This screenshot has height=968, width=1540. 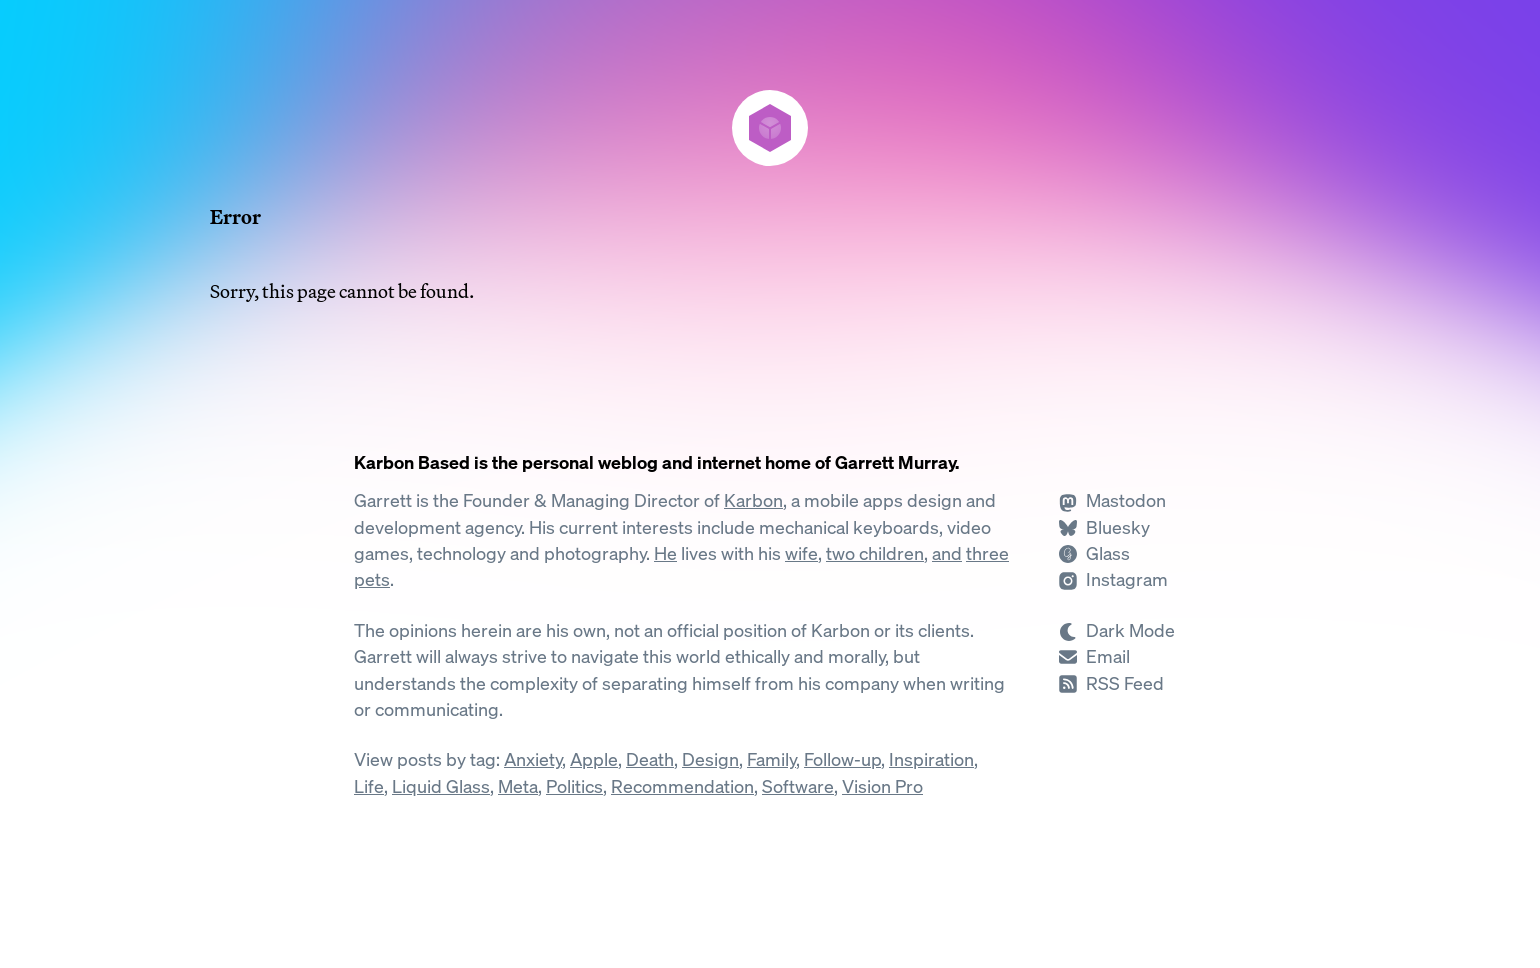 I want to click on [Karbon Based], so click(x=770, y=128).